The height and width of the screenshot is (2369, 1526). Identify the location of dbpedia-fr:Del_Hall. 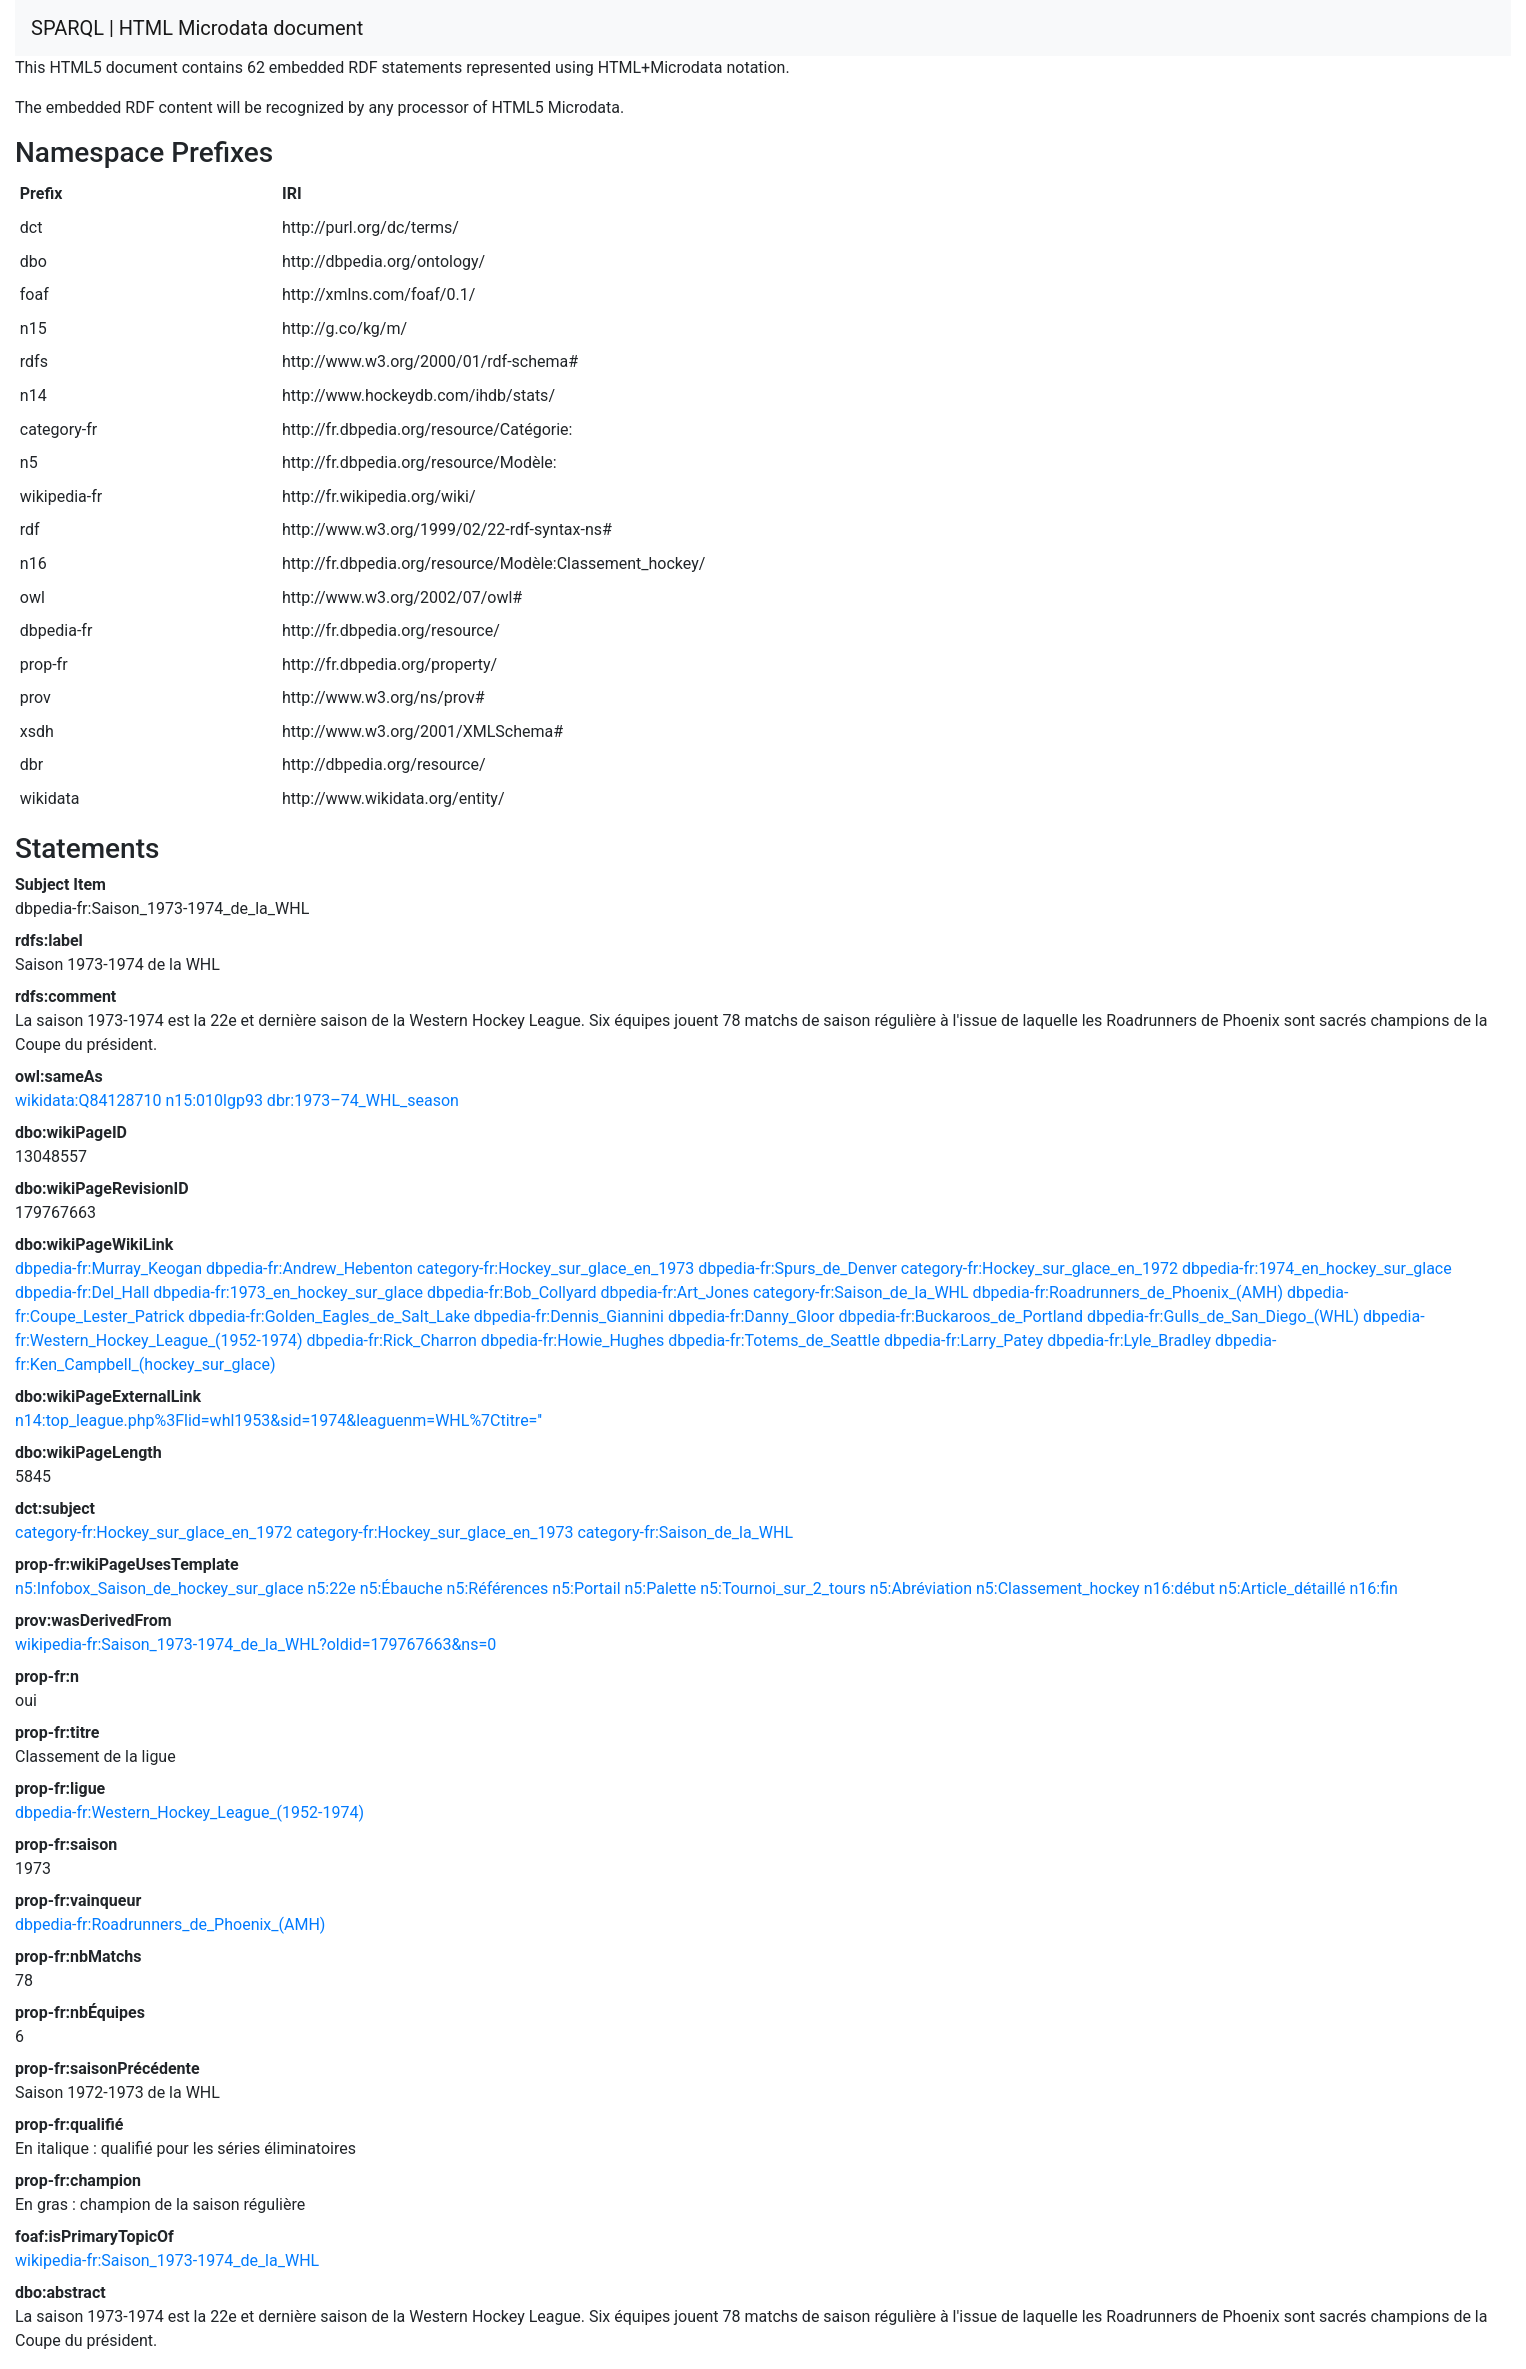
(82, 1292).